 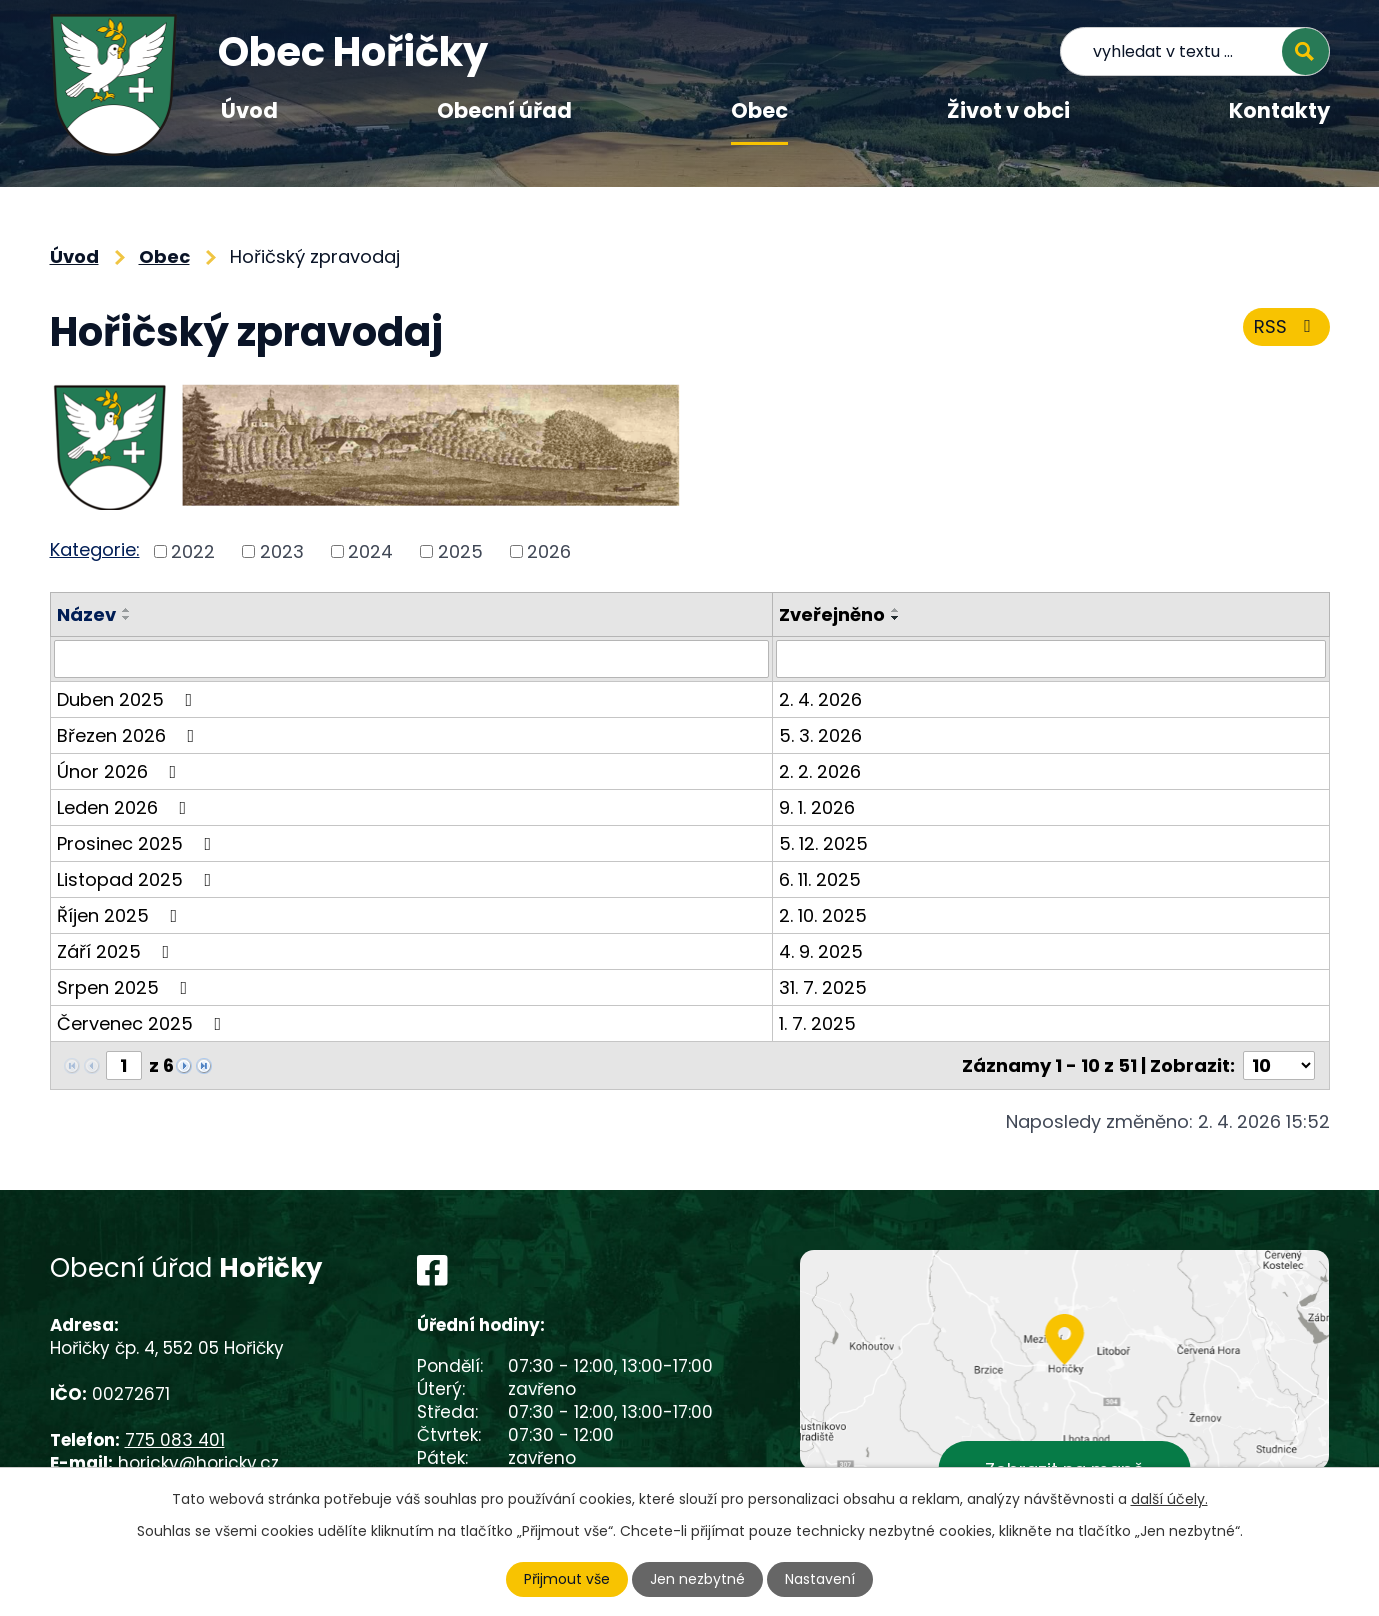 What do you see at coordinates (126, 807) in the screenshot?
I see `Leden 2026` at bounding box center [126, 807].